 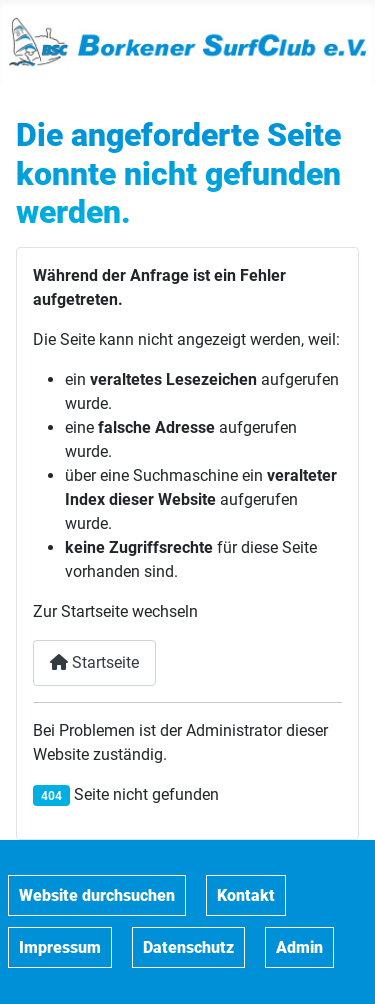 What do you see at coordinates (188, 947) in the screenshot?
I see `Datenschutz` at bounding box center [188, 947].